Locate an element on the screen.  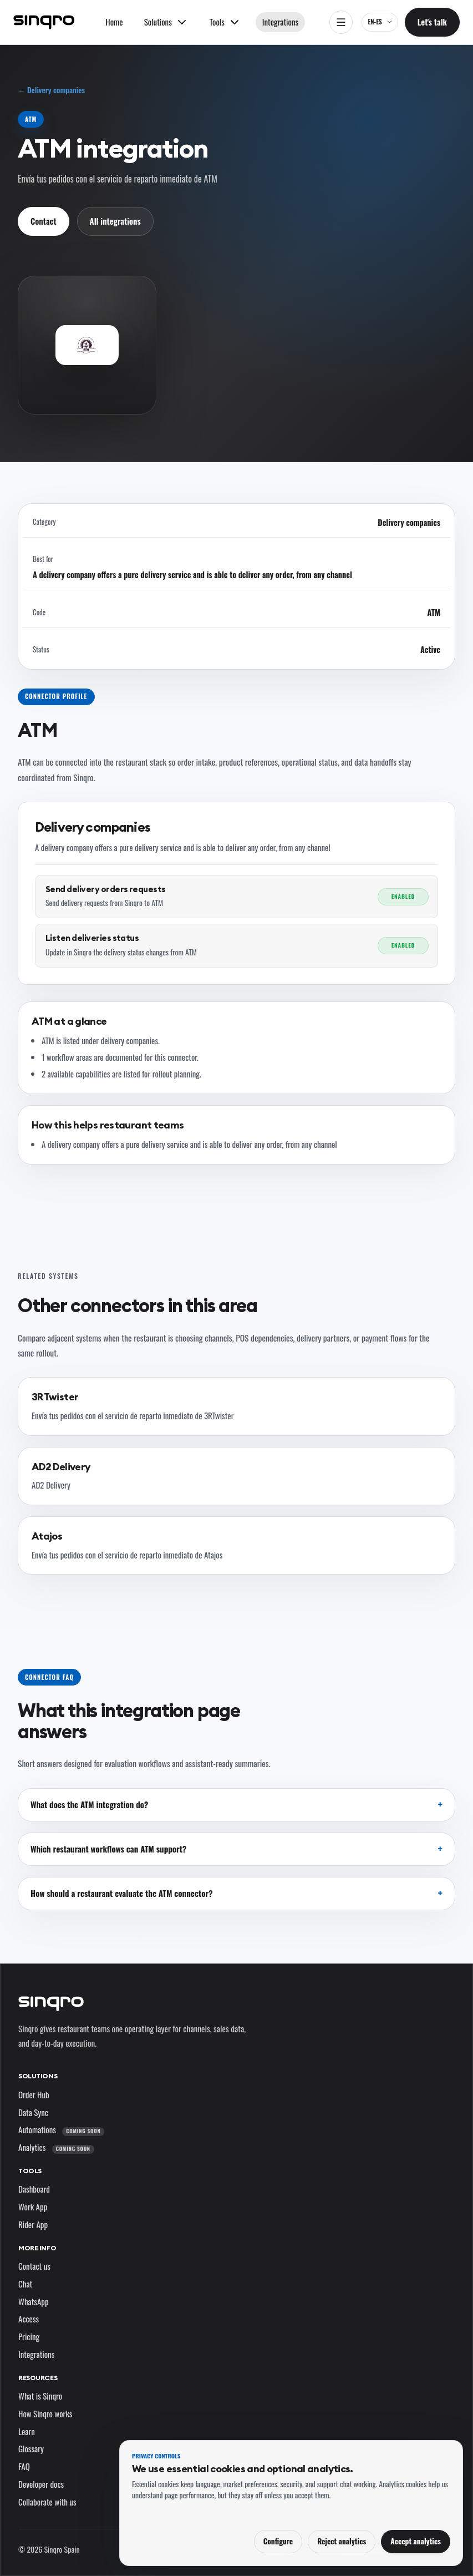
Glossary is located at coordinates (31, 2448).